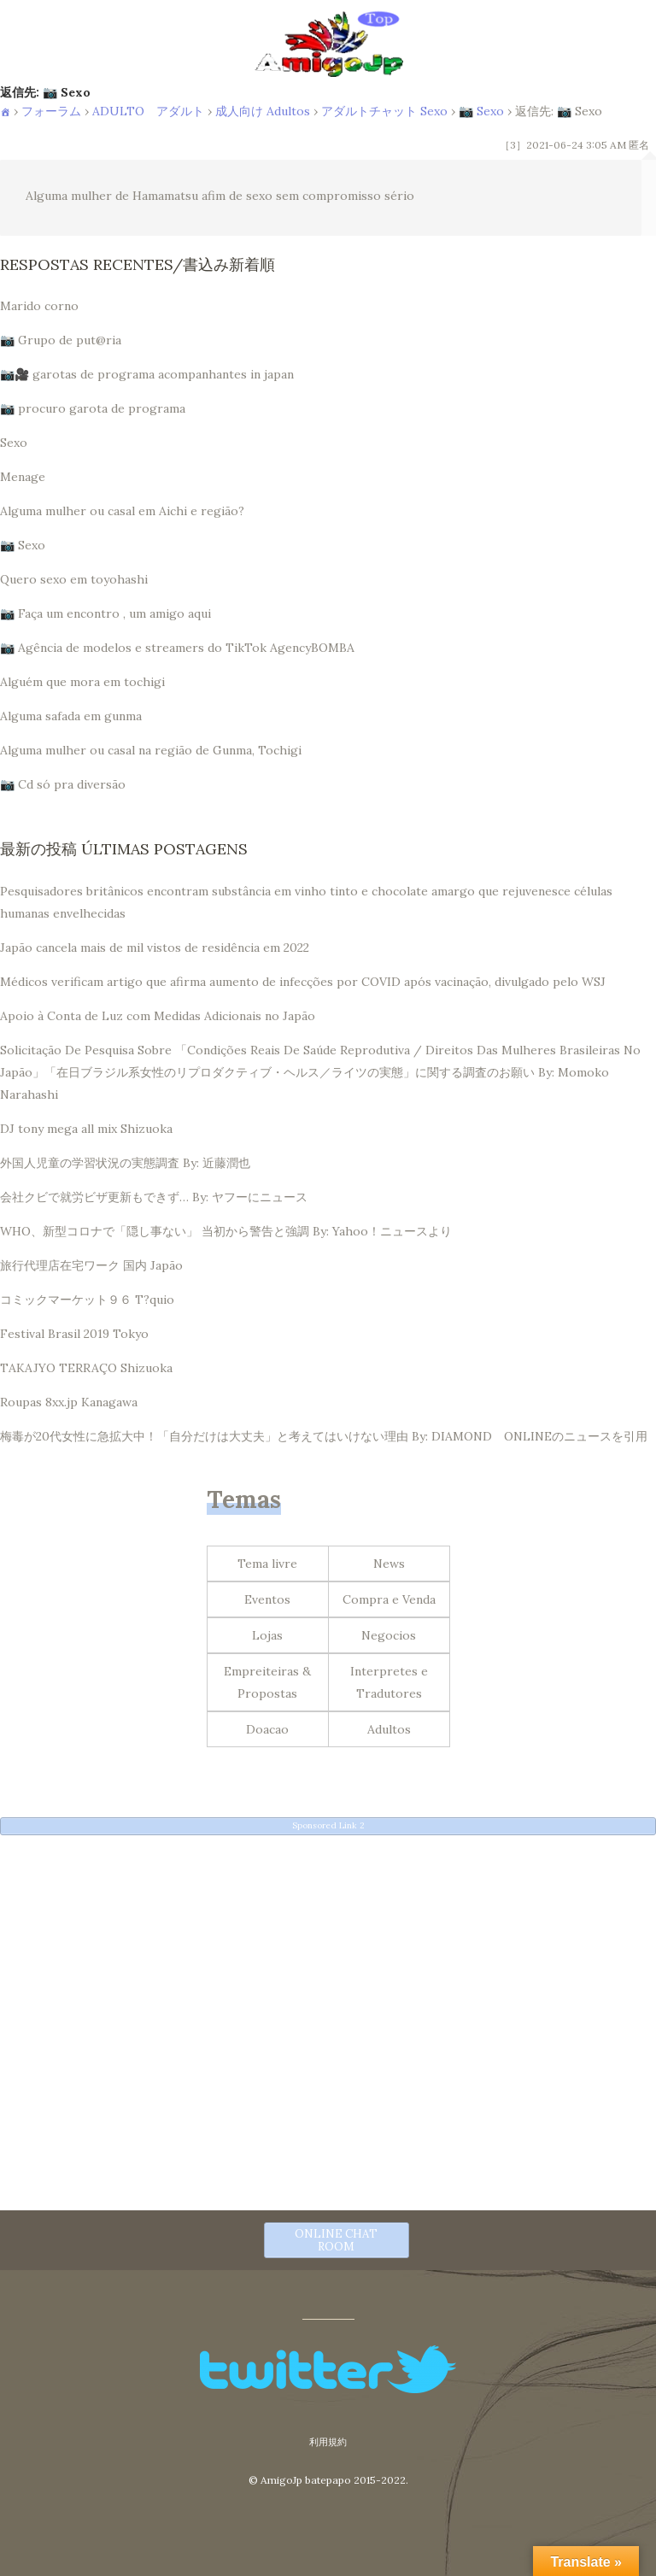 Image resolution: width=656 pixels, height=2576 pixels. I want to click on 📷 Sexo, so click(481, 111).